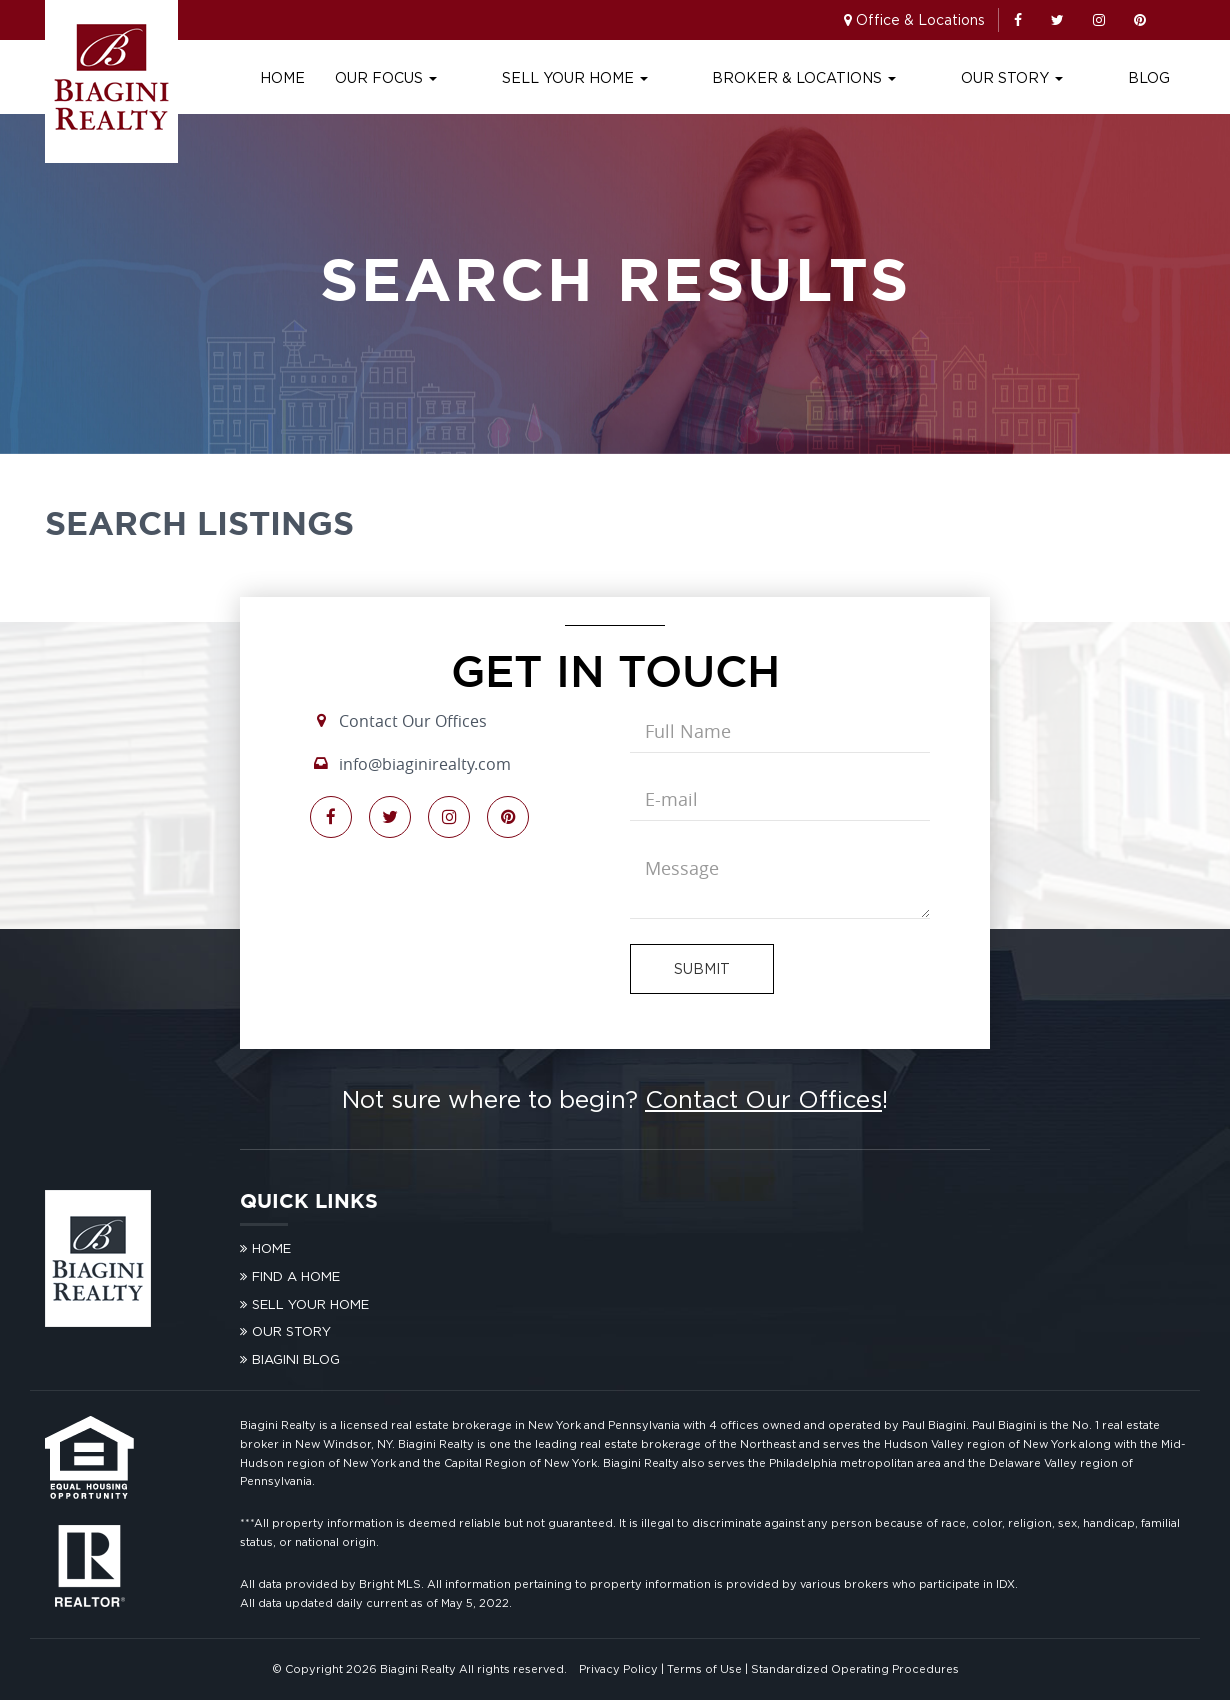 The width and height of the screenshot is (1230, 1700). What do you see at coordinates (874, 77) in the screenshot?
I see `Broker & Locations` at bounding box center [874, 77].